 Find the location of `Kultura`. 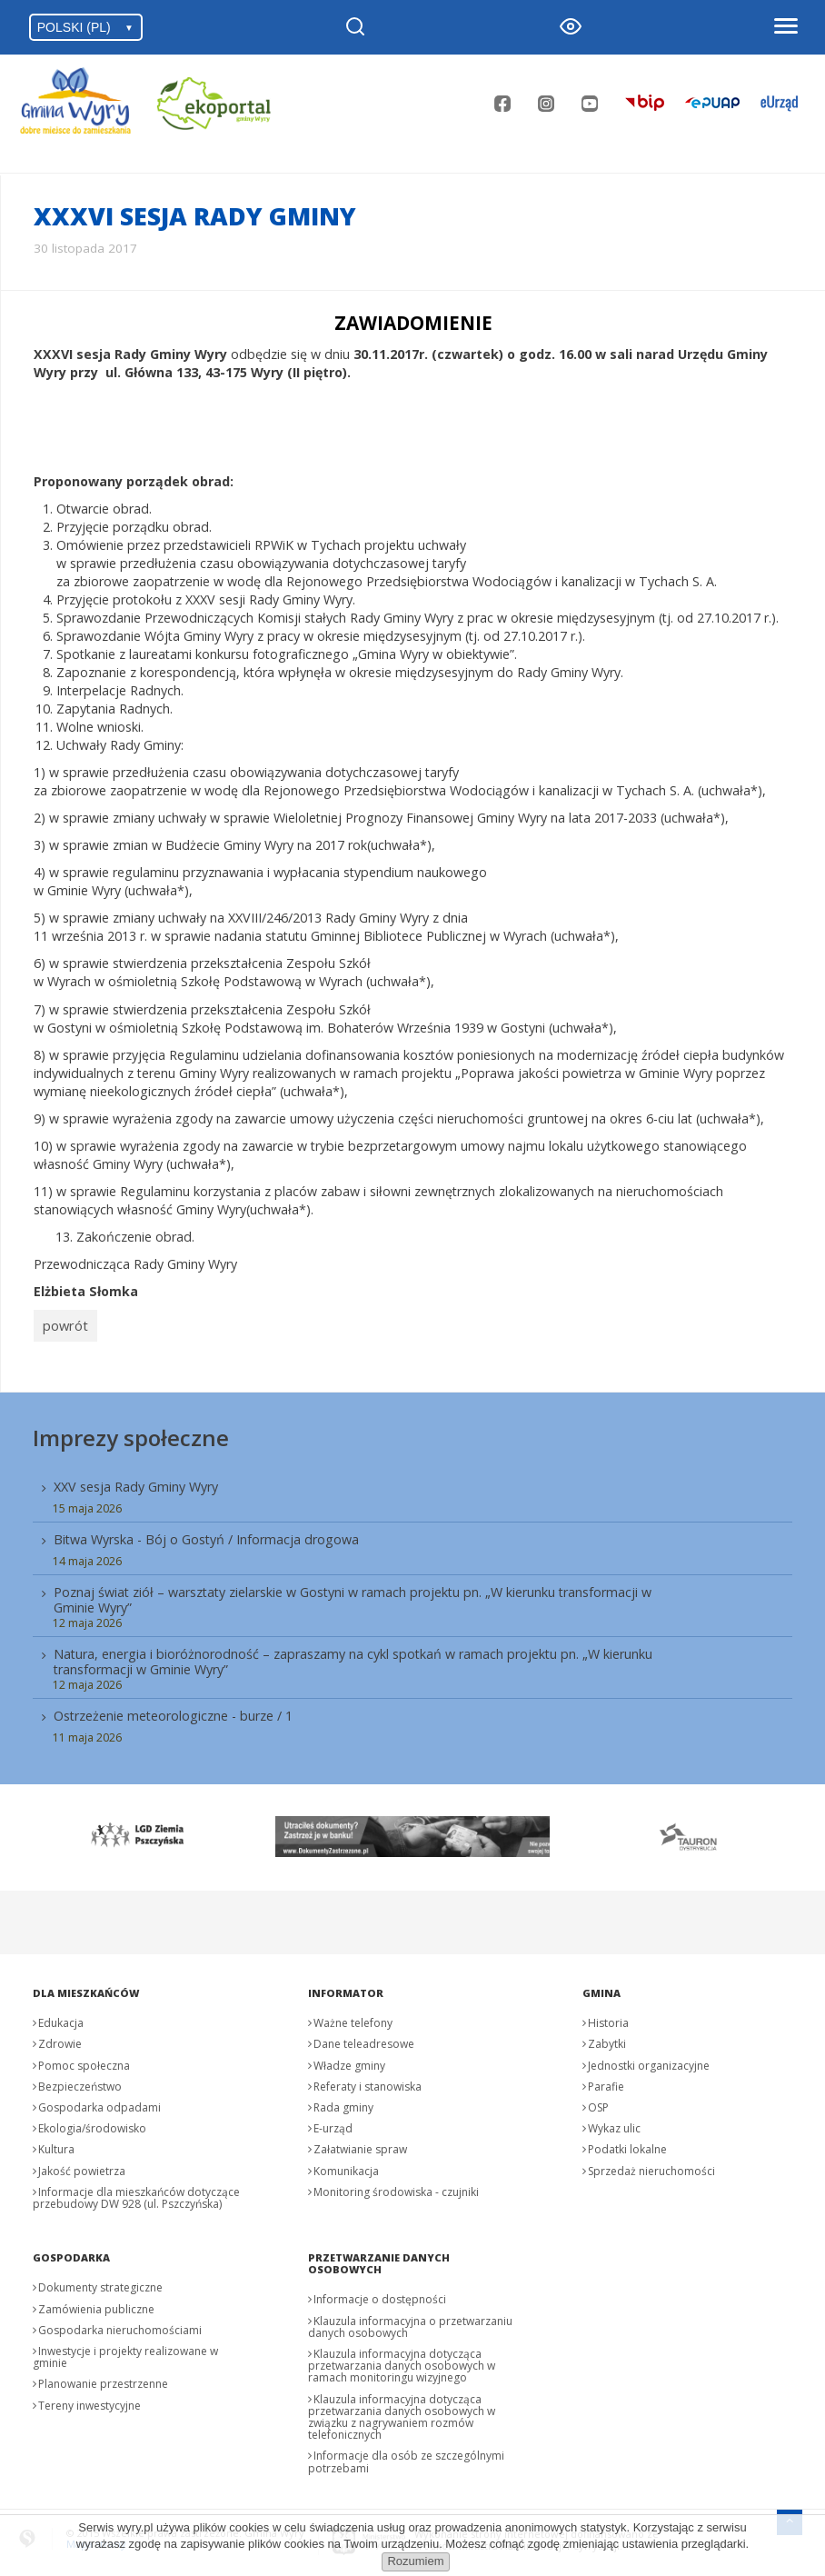

Kultura is located at coordinates (56, 2144).